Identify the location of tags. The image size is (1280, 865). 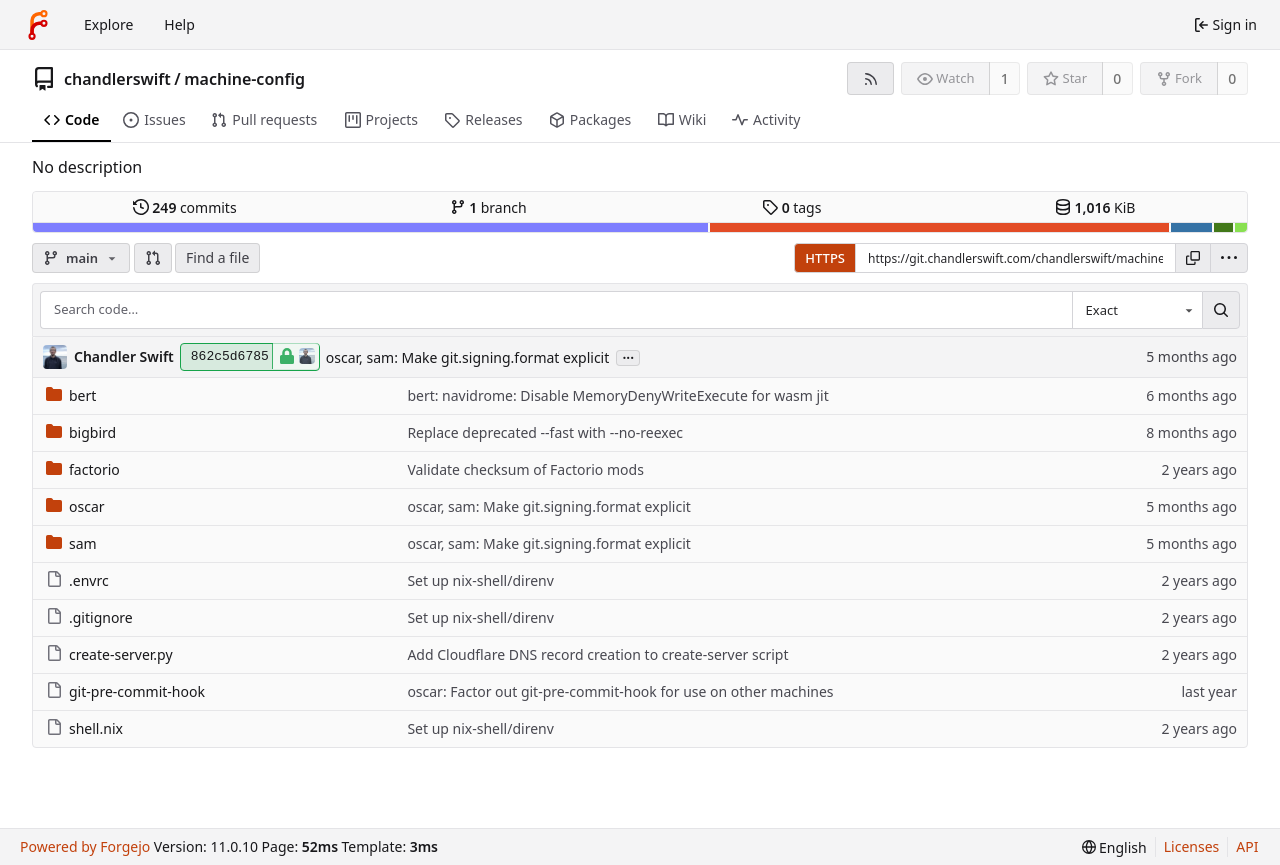
(791, 207).